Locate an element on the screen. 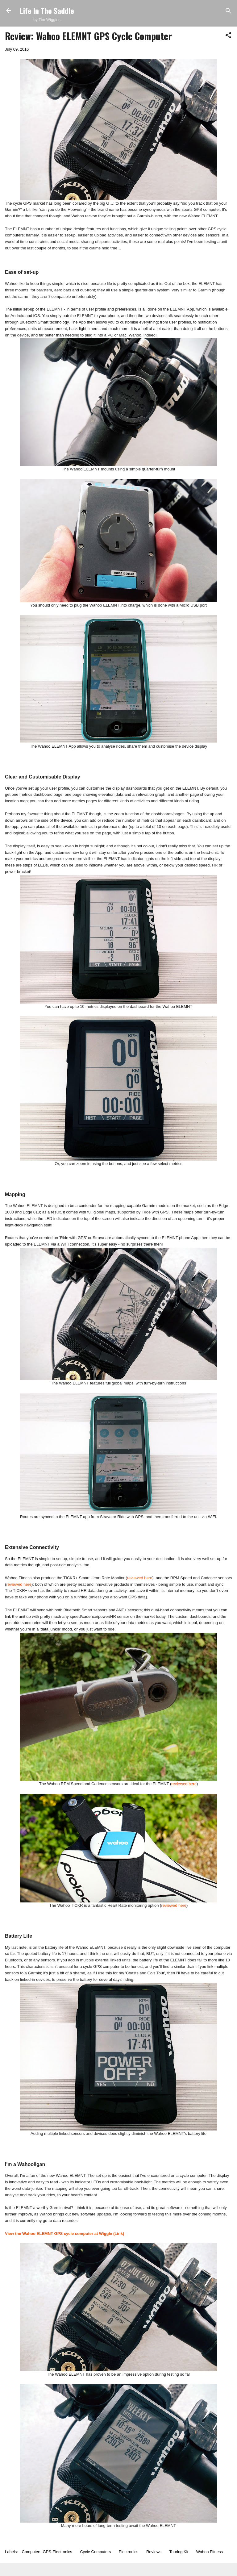  reviewed here is located at coordinates (139, 1578).